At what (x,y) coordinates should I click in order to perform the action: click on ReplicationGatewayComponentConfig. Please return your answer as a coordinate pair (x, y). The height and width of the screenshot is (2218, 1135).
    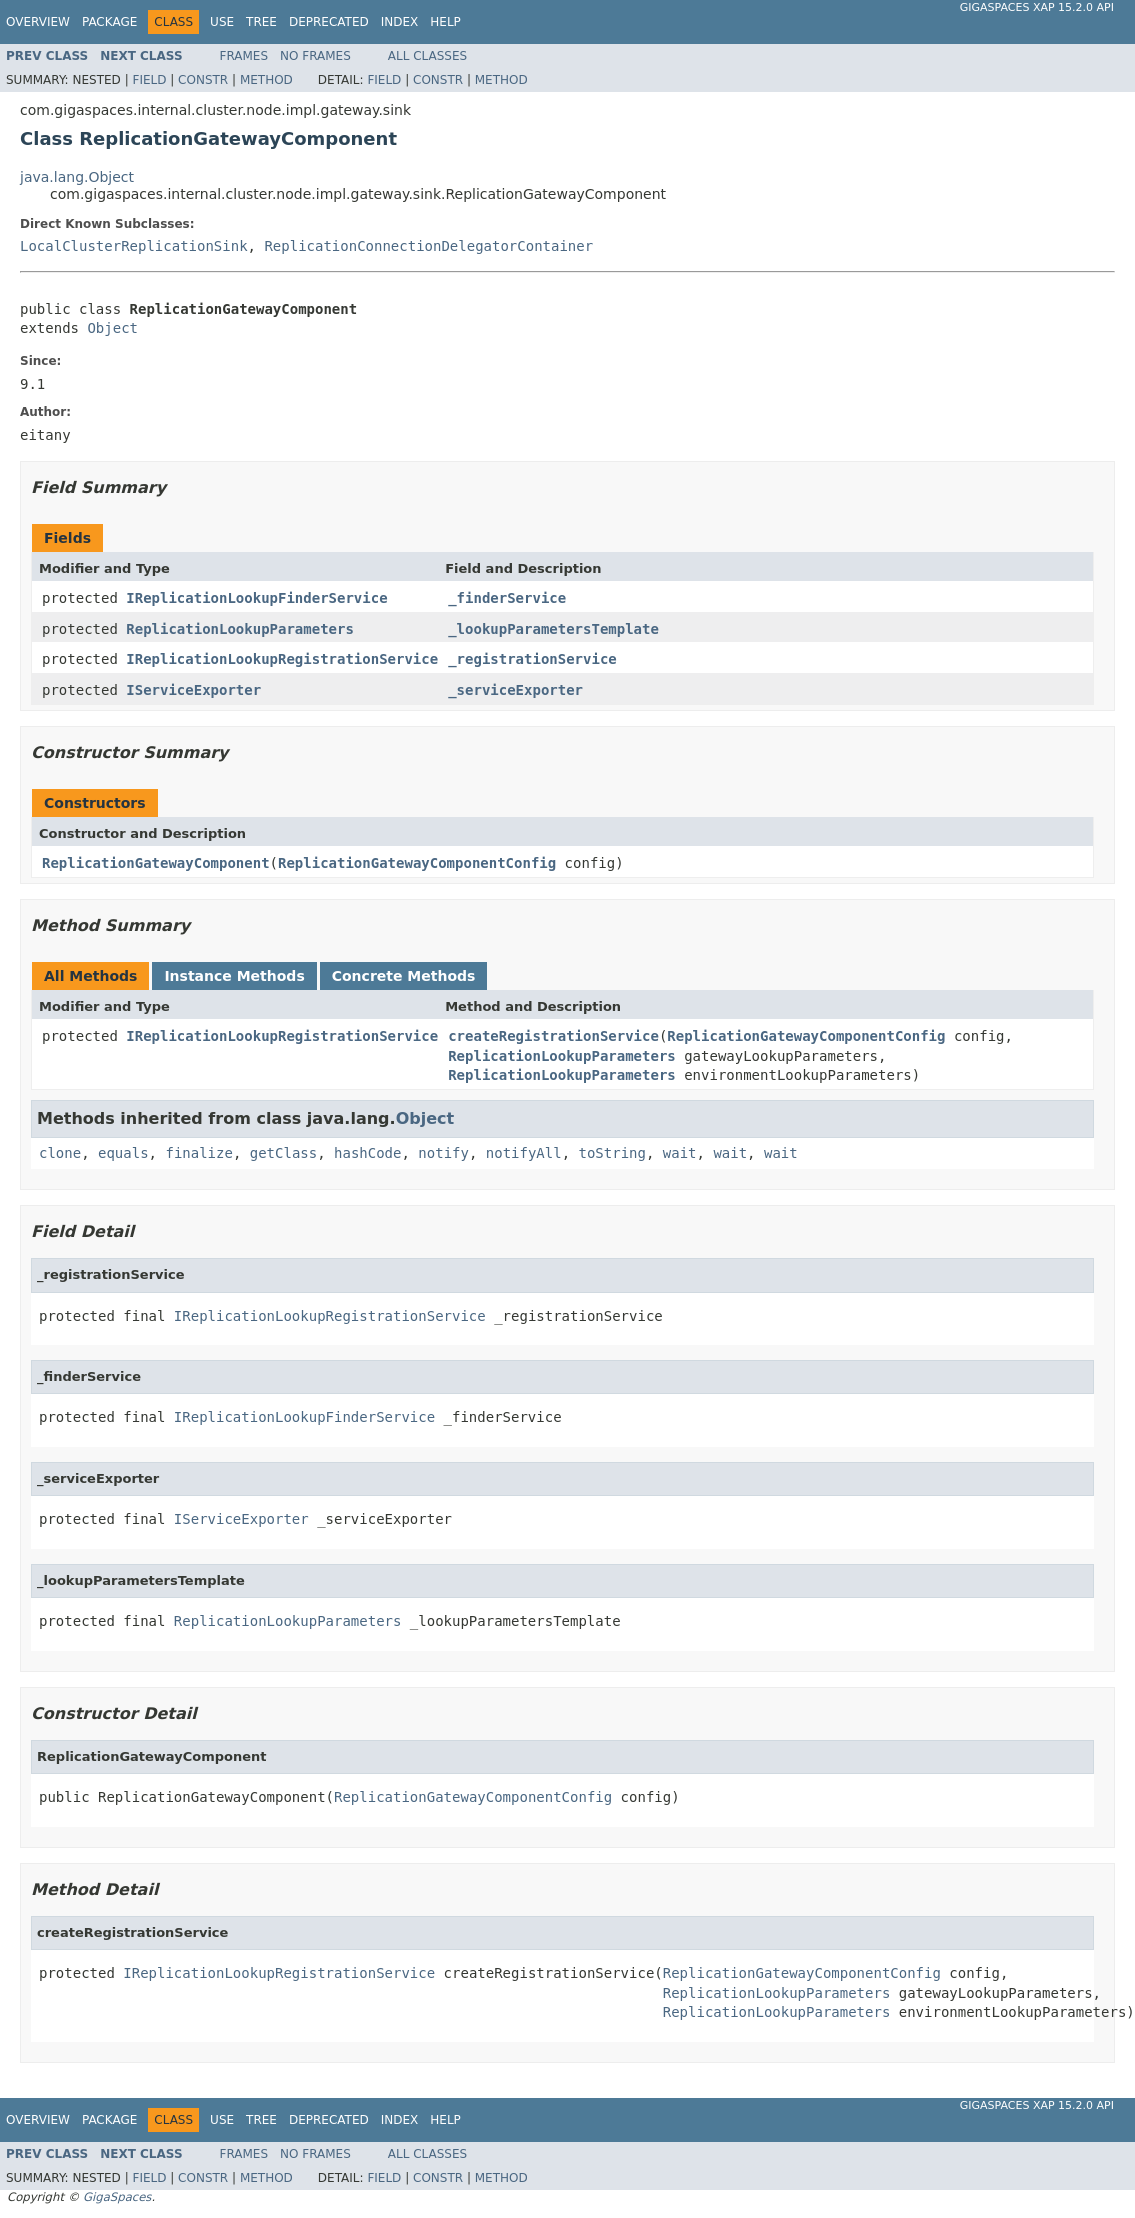
    Looking at the image, I should click on (417, 863).